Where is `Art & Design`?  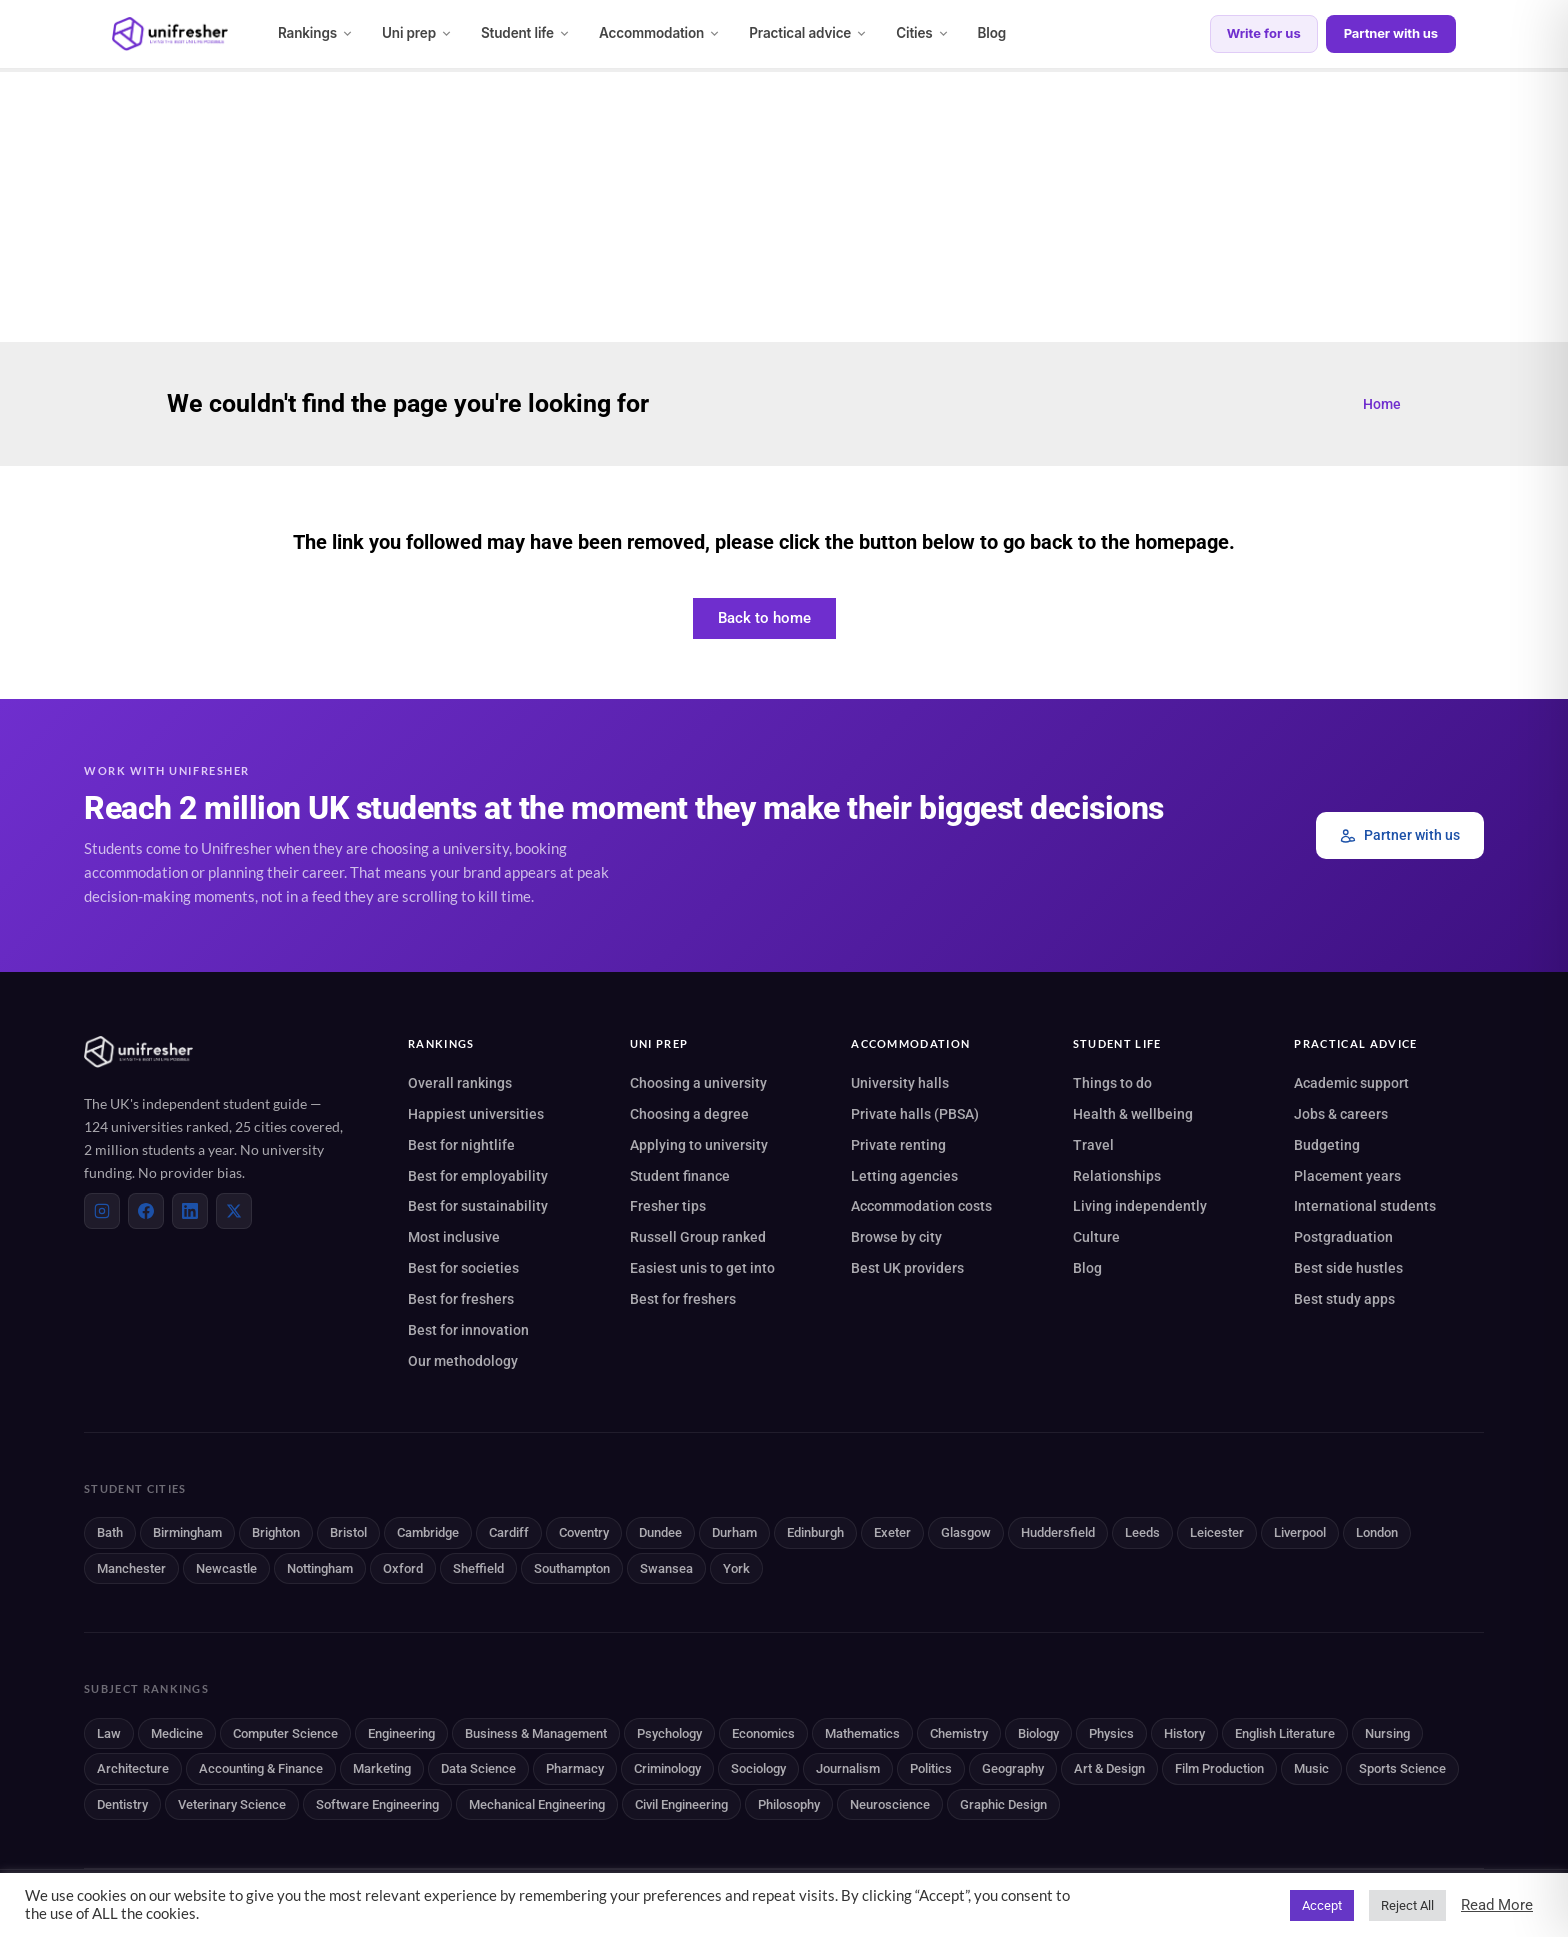 Art & Design is located at coordinates (1109, 1768).